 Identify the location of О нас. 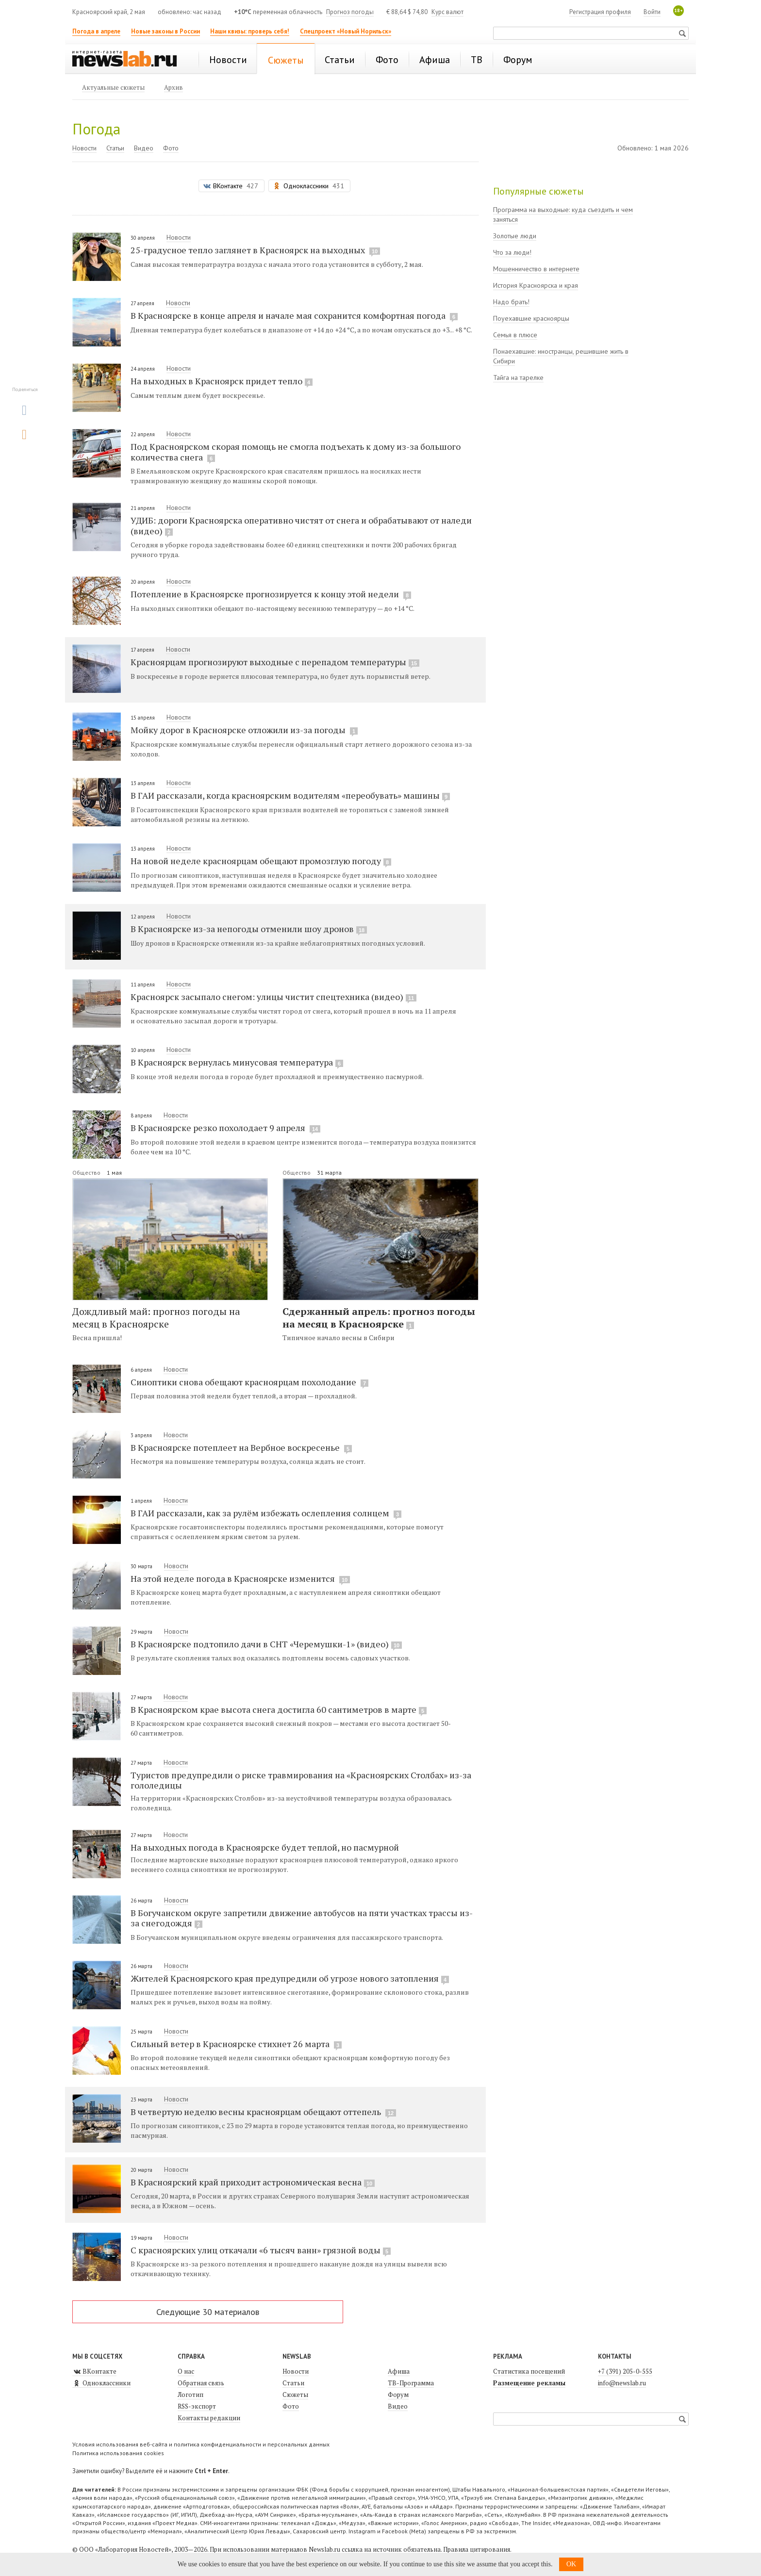
(186, 2371).